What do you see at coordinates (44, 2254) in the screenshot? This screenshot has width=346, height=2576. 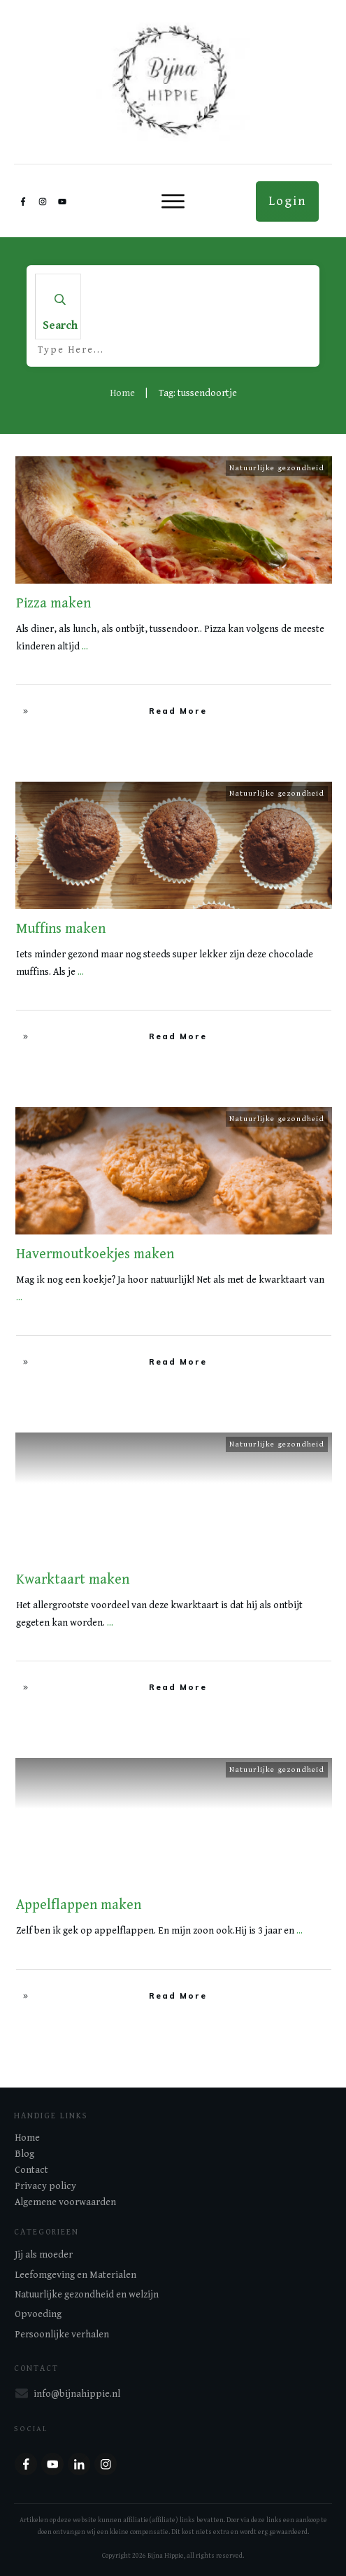 I see `Jij als moeder` at bounding box center [44, 2254].